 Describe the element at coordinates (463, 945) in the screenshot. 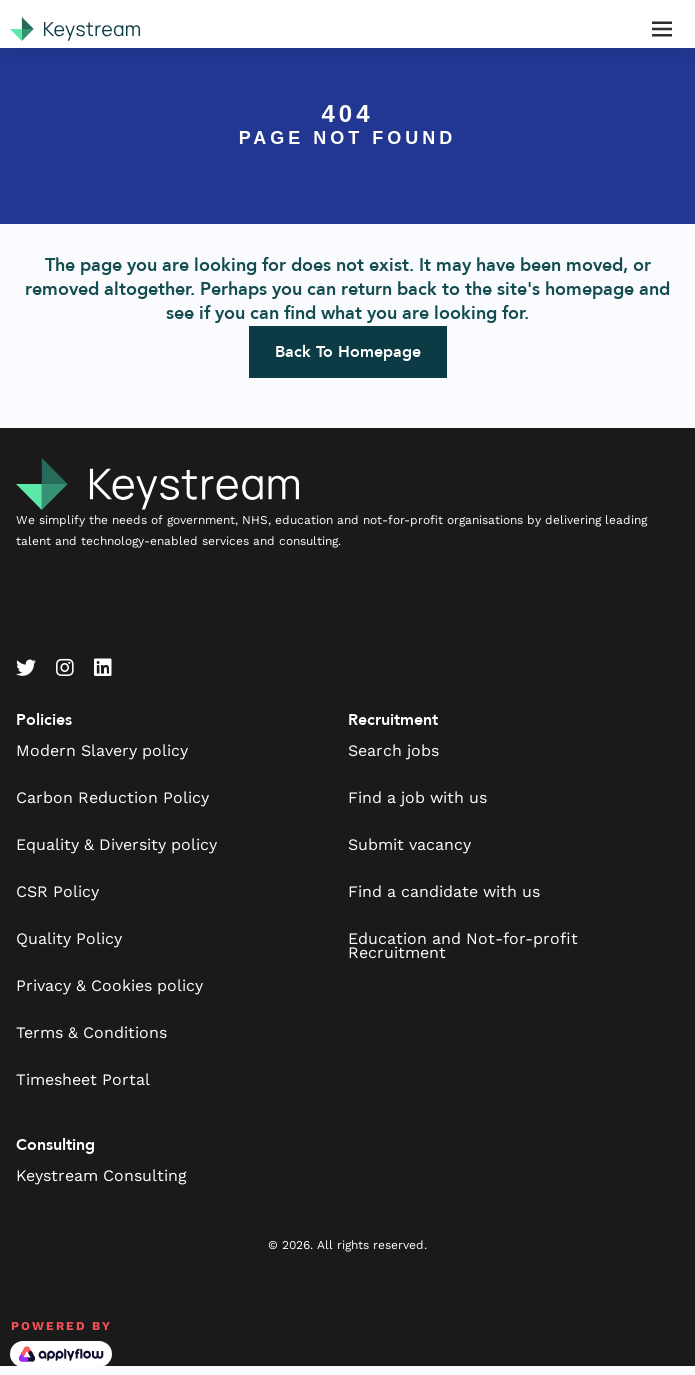

I see `Education and Not-for-profit Recruitment` at that location.